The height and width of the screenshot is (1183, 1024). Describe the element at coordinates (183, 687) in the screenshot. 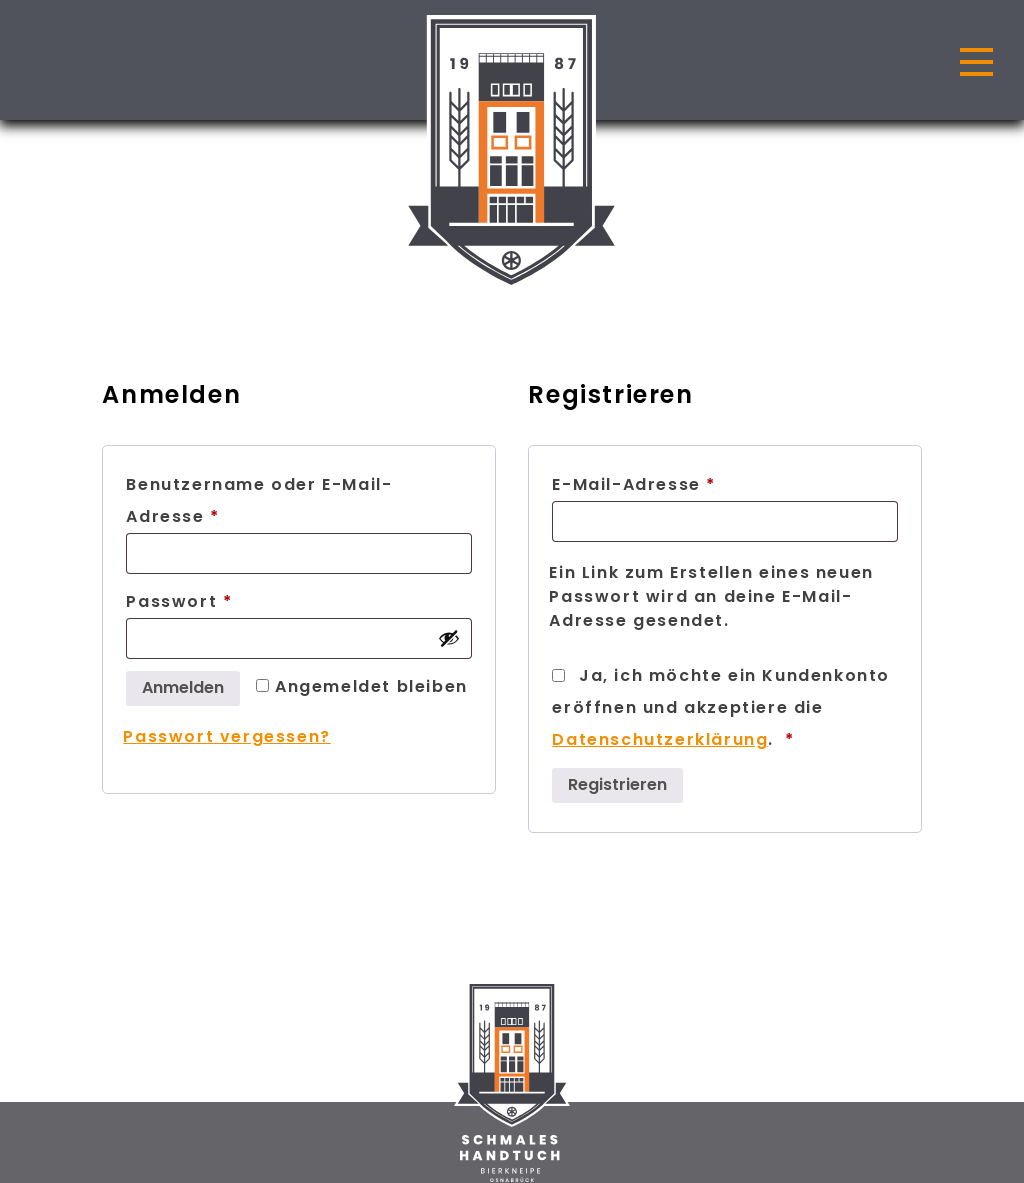

I see `Anmelden` at that location.